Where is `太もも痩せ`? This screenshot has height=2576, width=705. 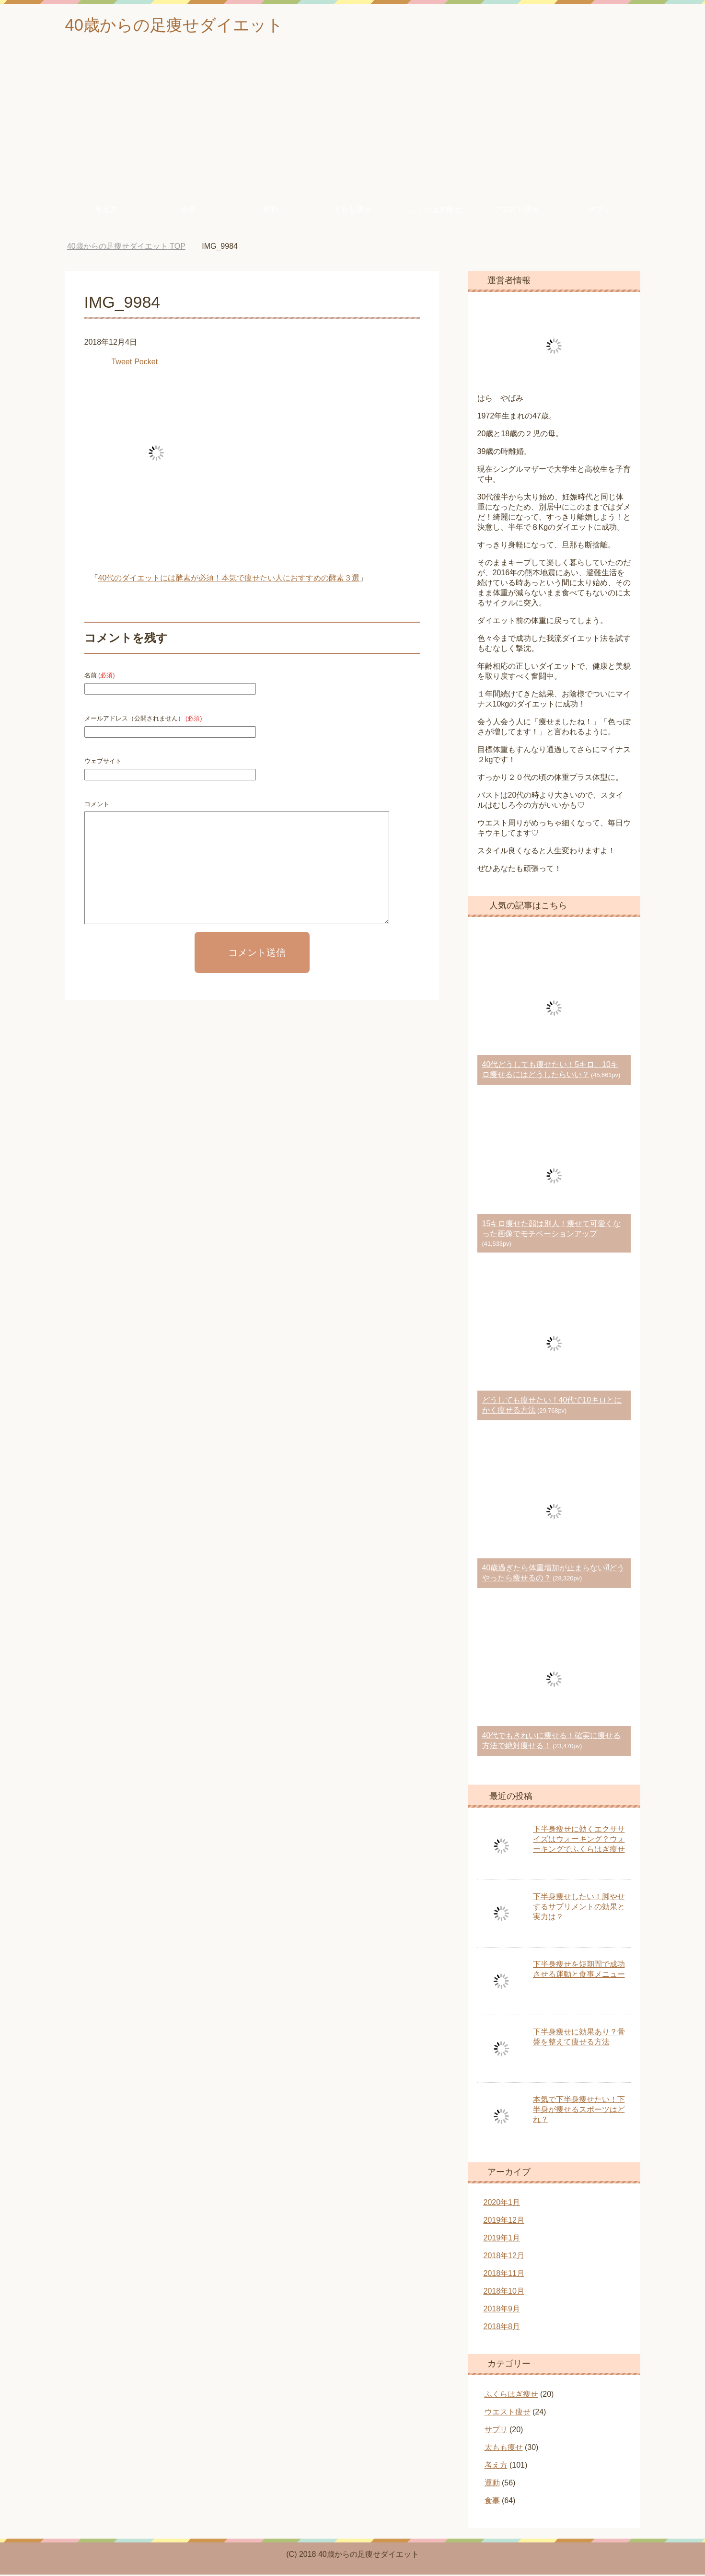
太もも痩せ is located at coordinates (352, 211).